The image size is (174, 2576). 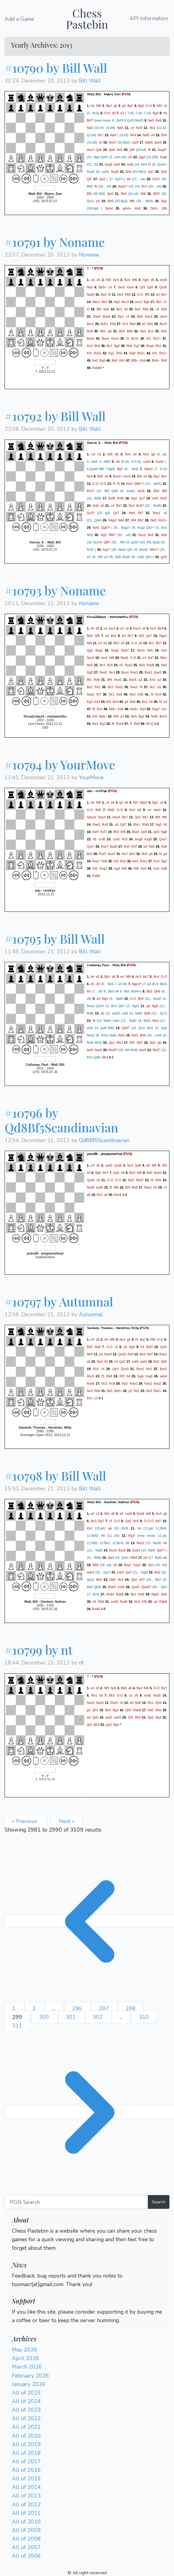 What do you see at coordinates (117, 868) in the screenshot?
I see `Kg6` at bounding box center [117, 868].